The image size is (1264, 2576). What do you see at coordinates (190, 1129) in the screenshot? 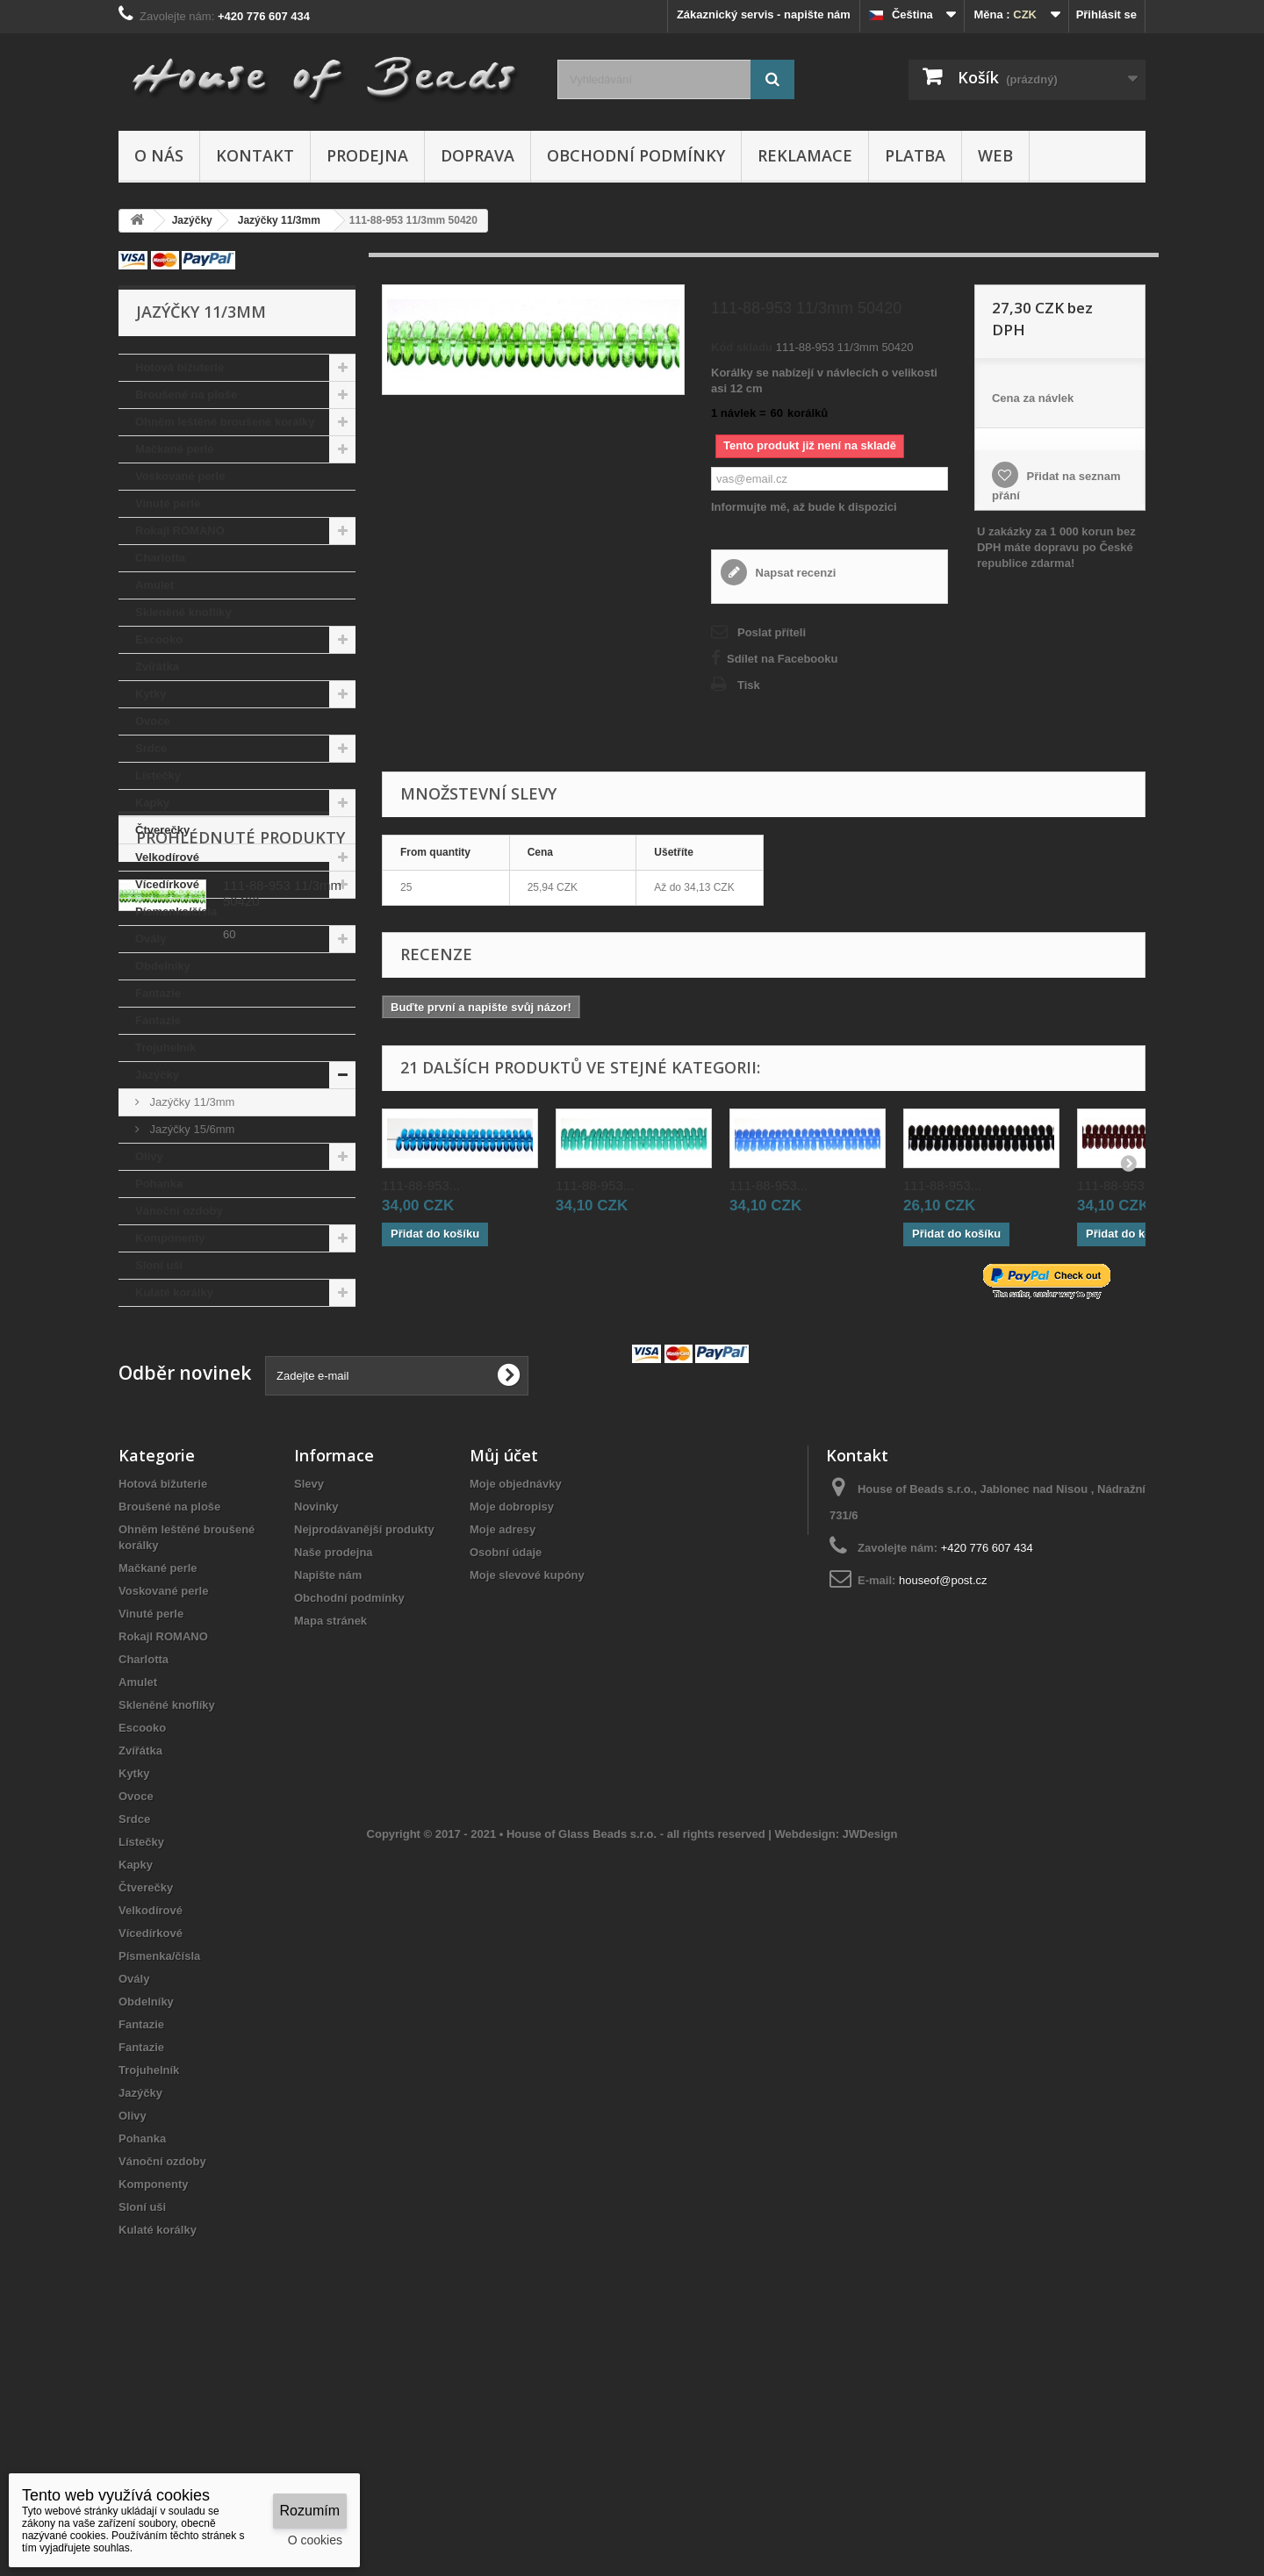
I see `Jazýčky 15/6mm` at bounding box center [190, 1129].